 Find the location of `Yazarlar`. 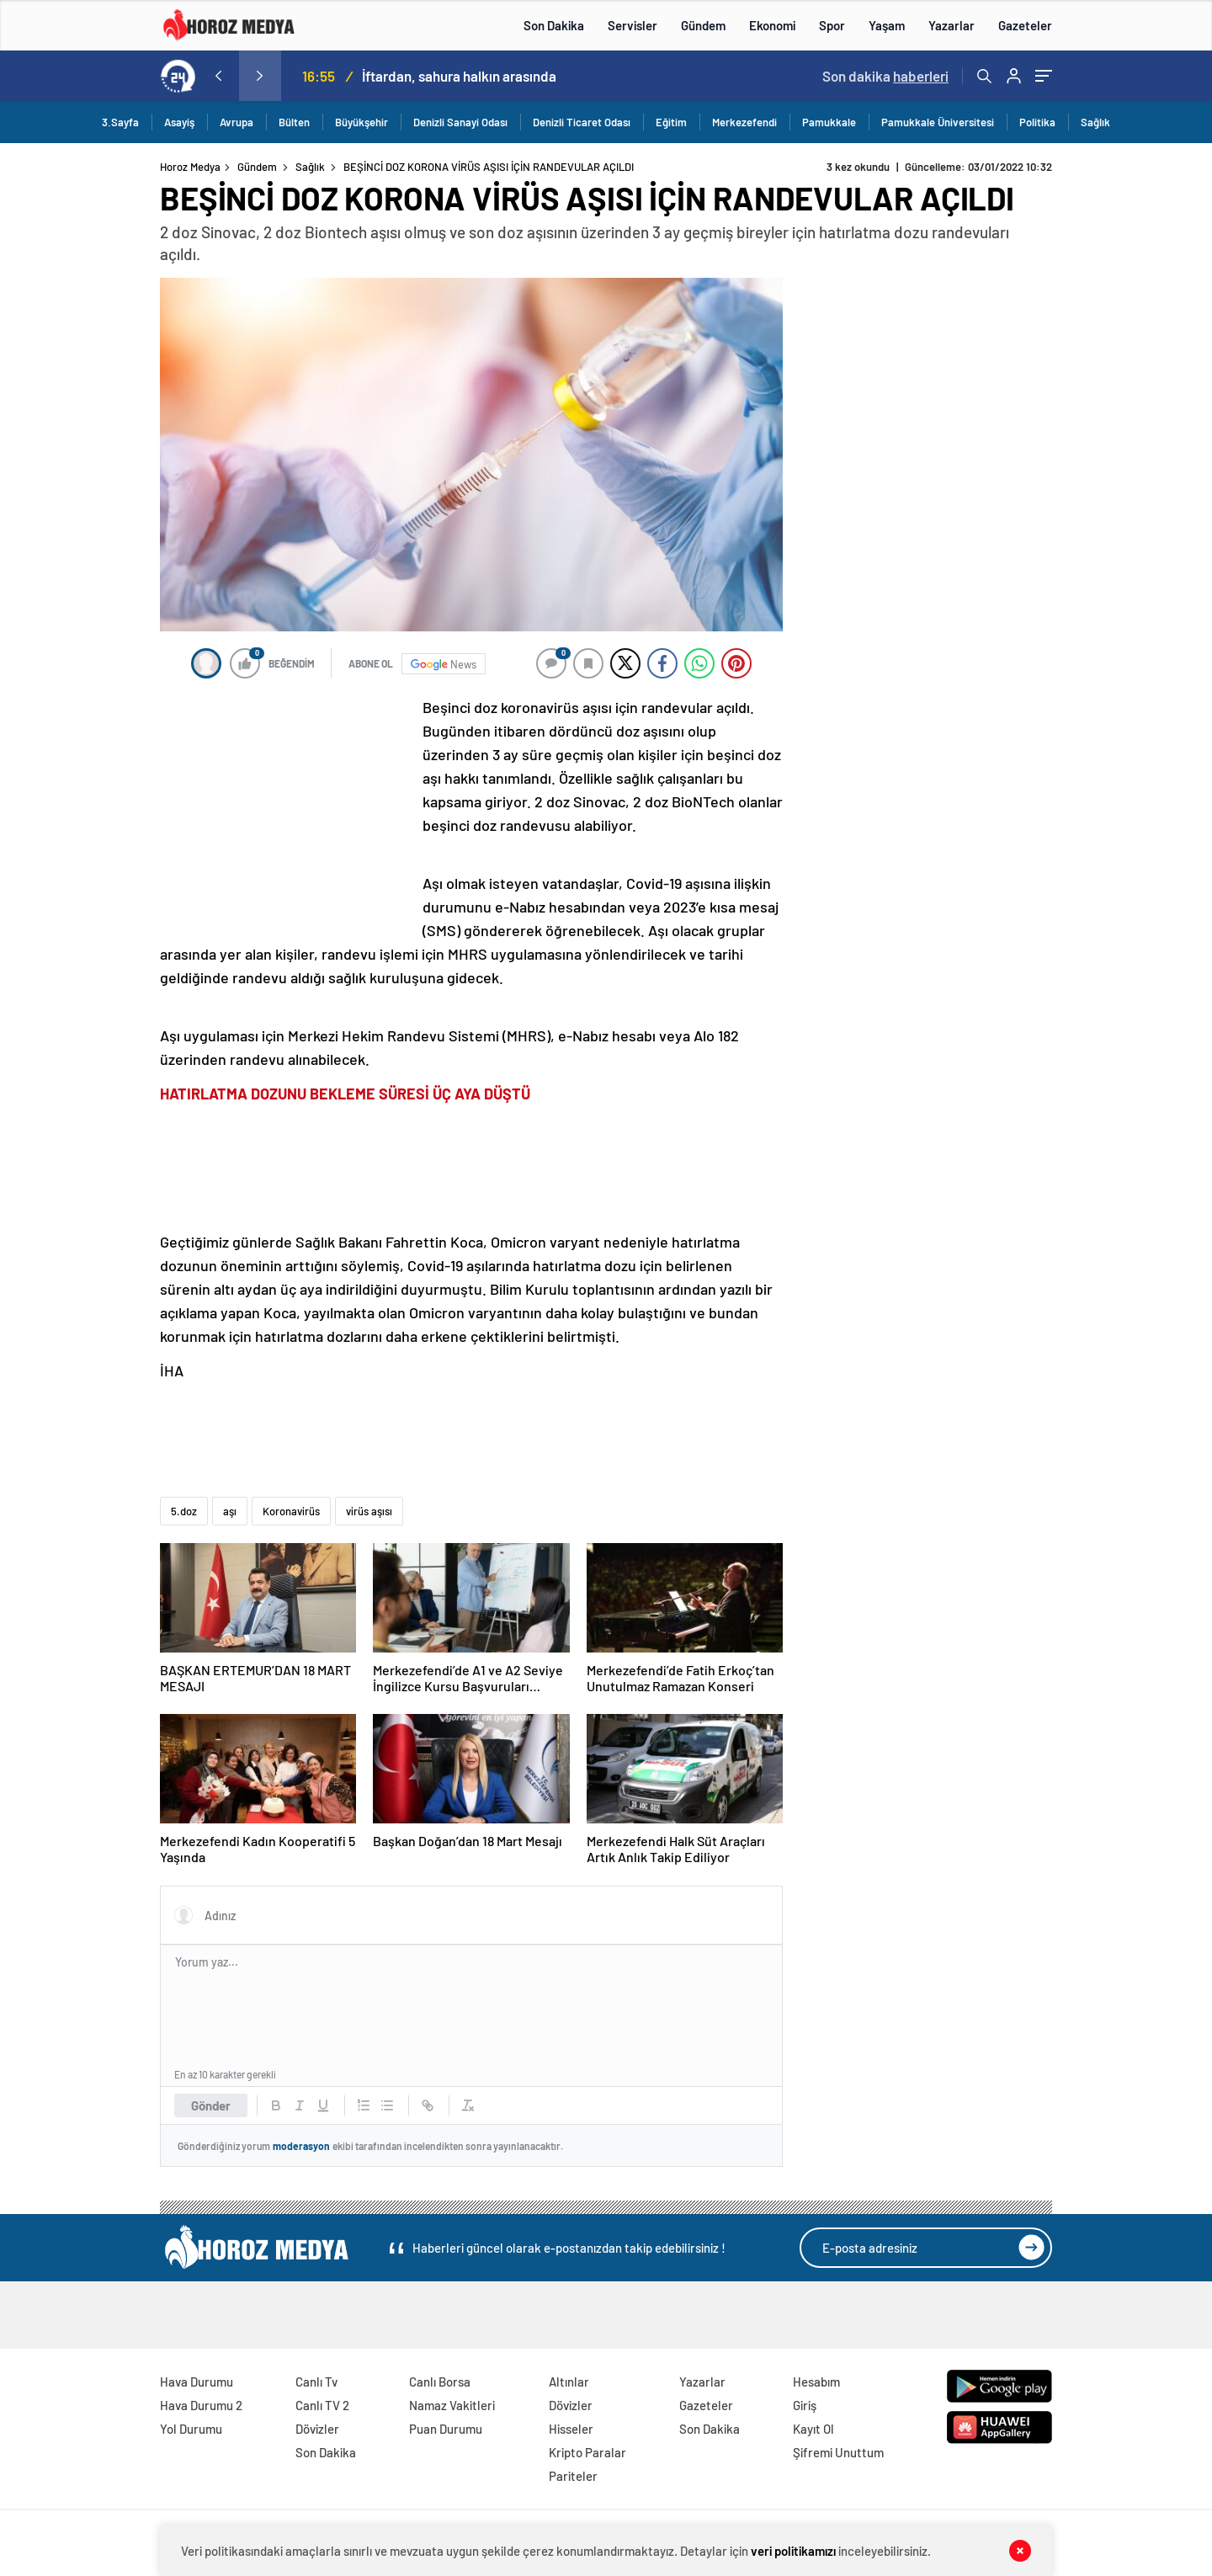

Yazarlar is located at coordinates (951, 25).